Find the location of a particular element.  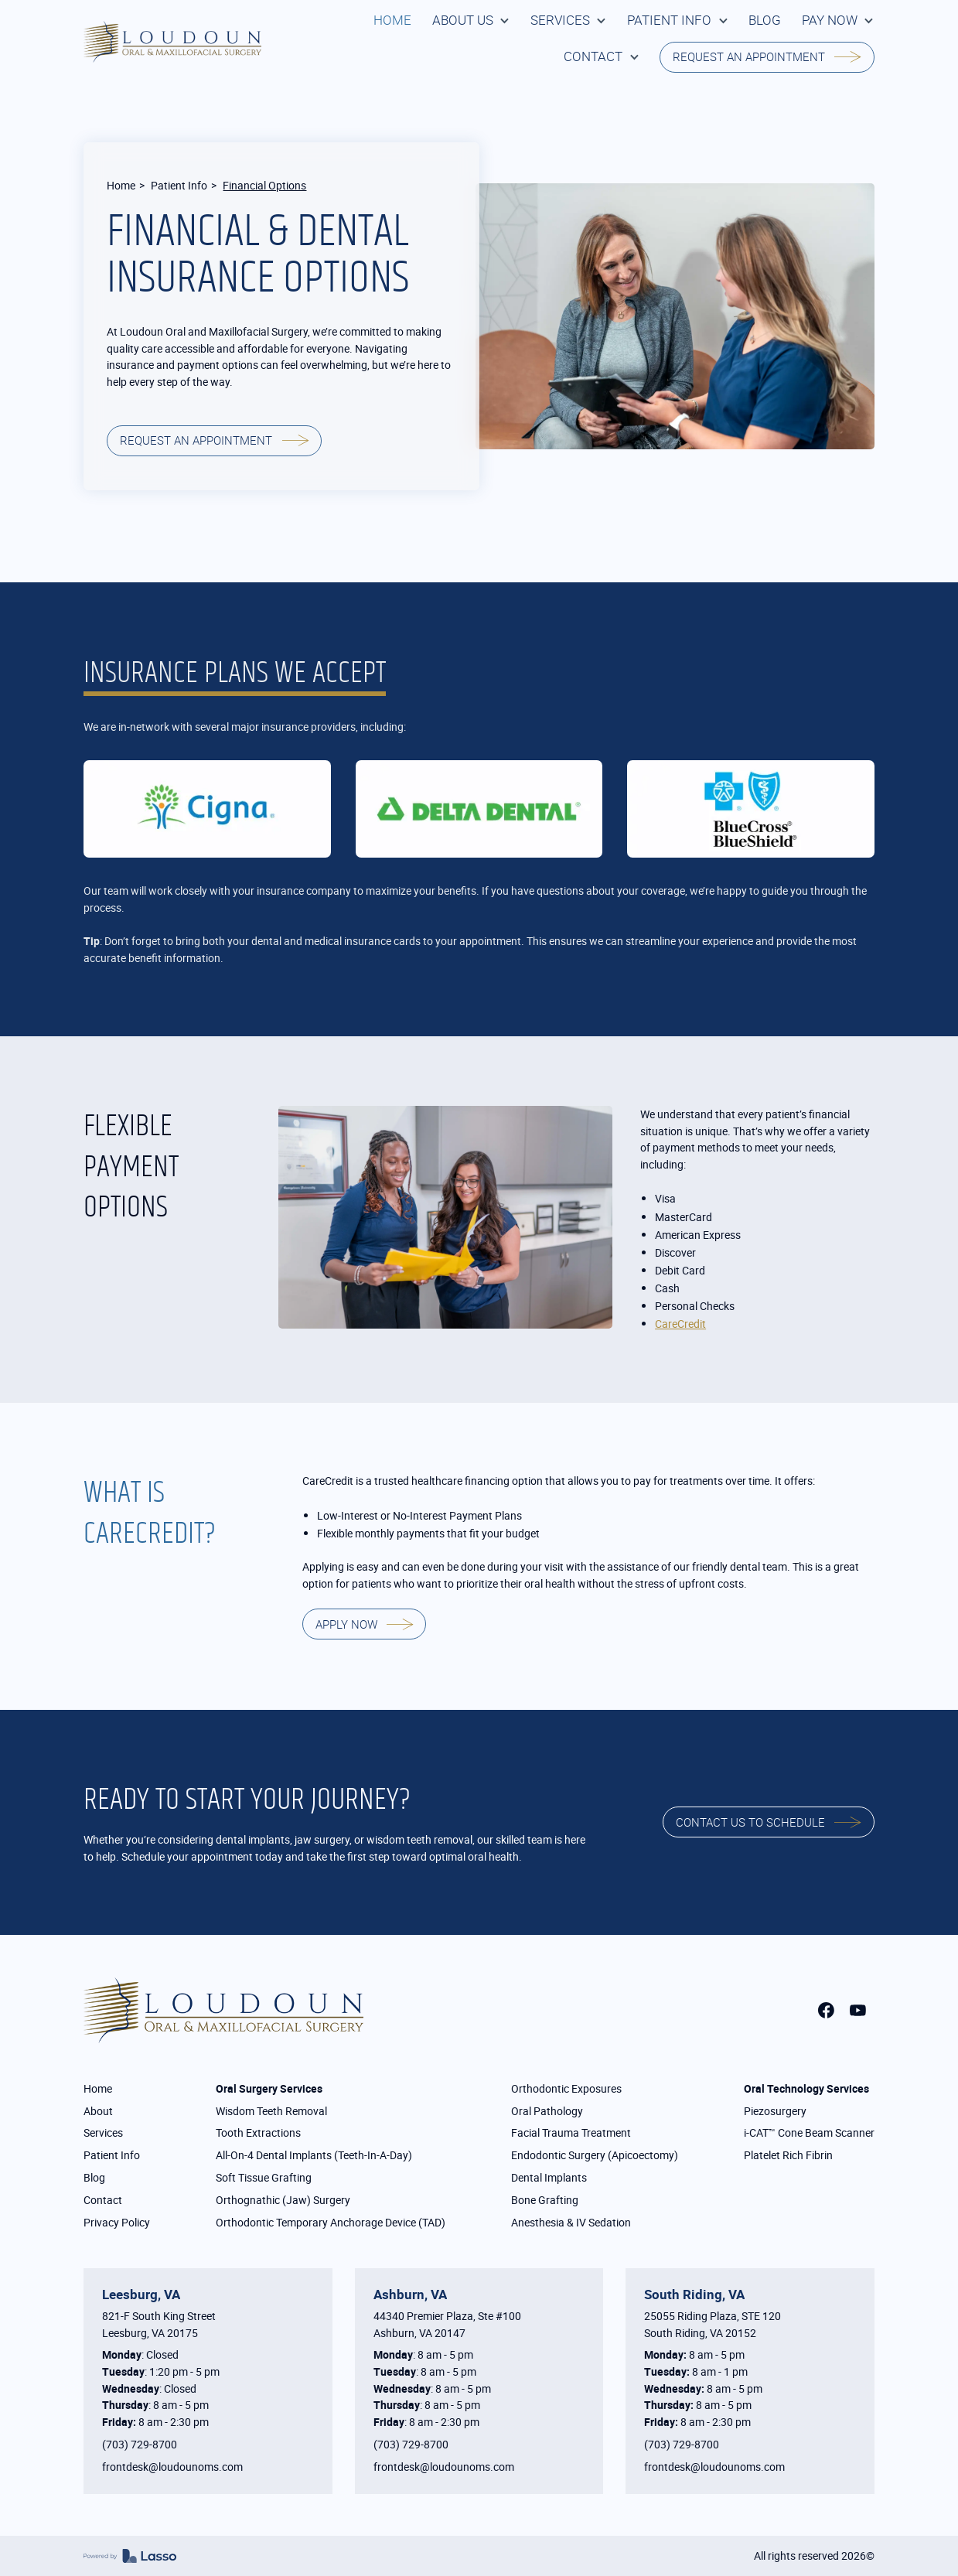

Contact is located at coordinates (103, 2199).